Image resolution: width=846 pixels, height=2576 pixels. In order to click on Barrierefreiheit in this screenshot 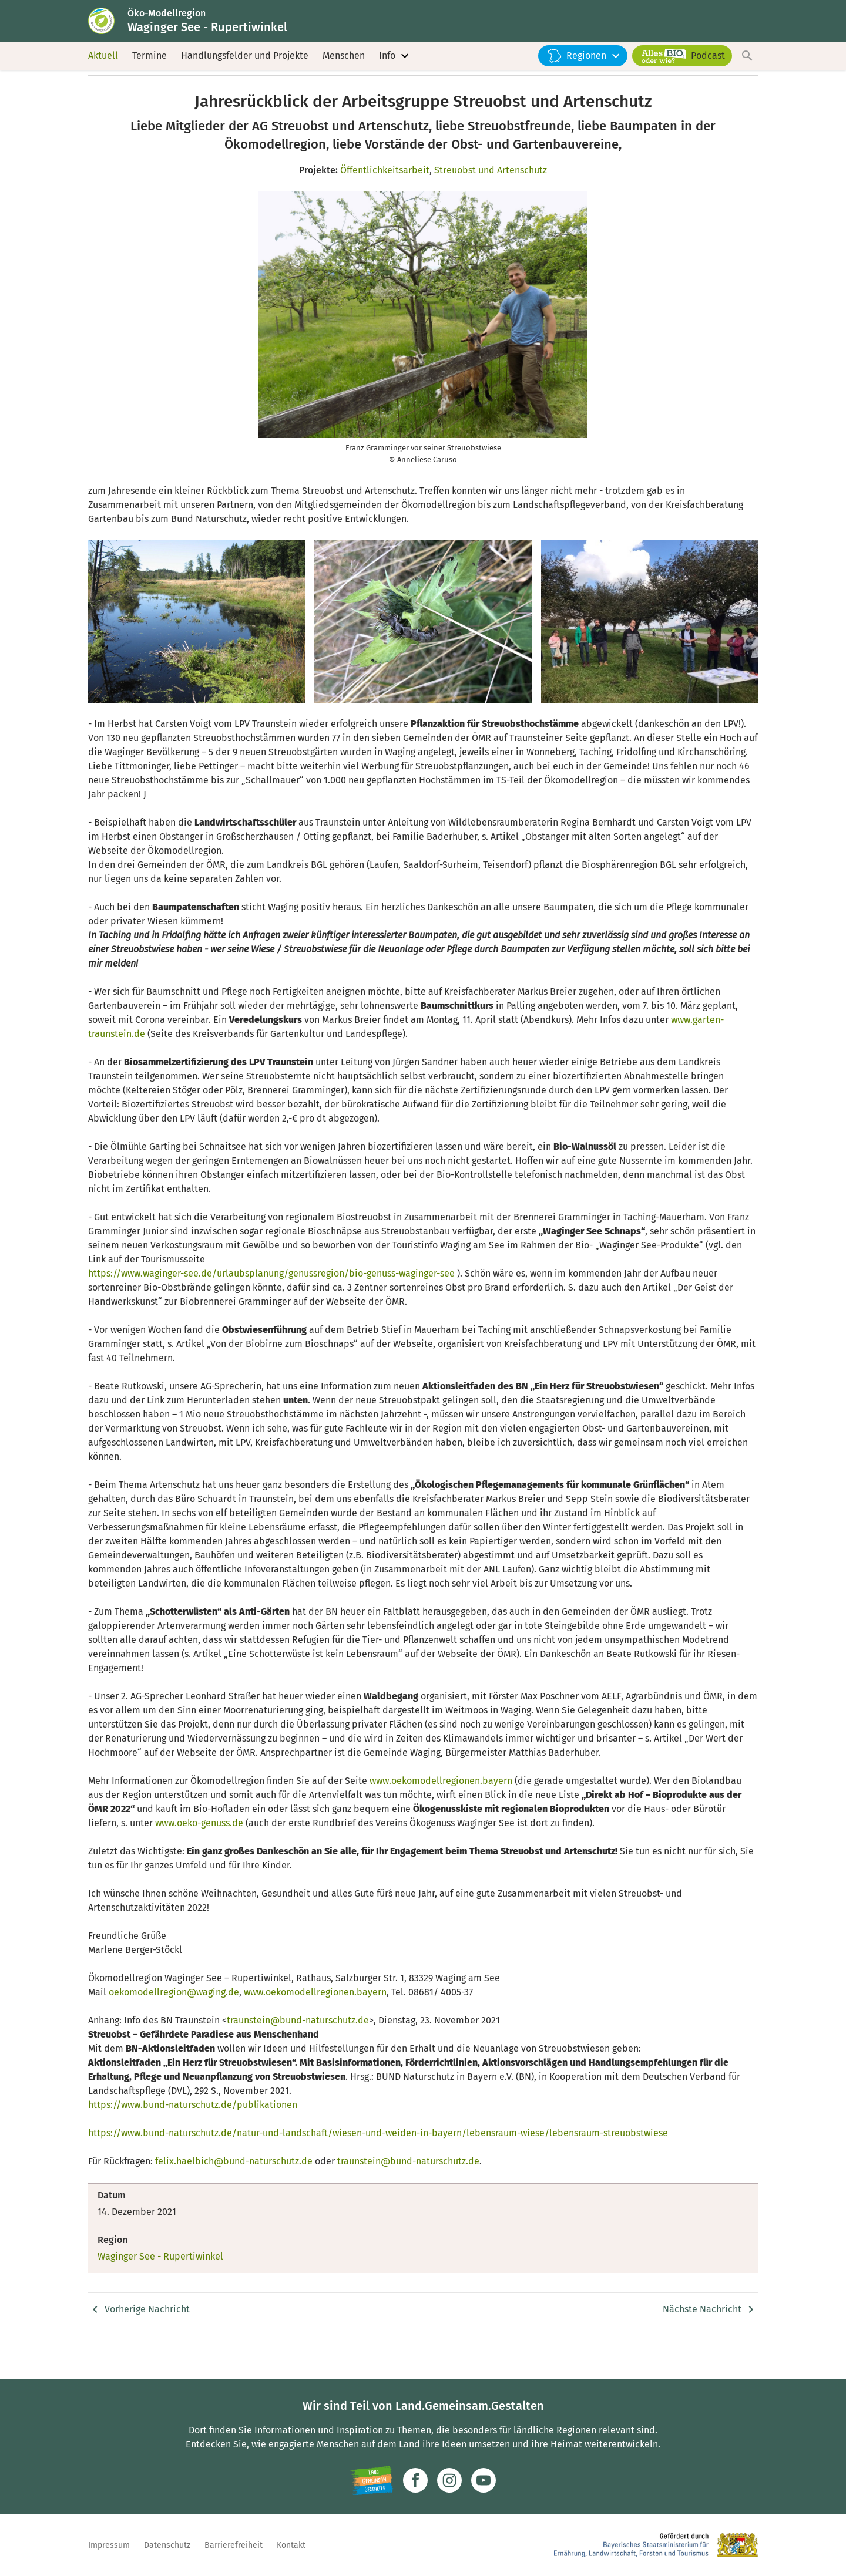, I will do `click(233, 2545)`.